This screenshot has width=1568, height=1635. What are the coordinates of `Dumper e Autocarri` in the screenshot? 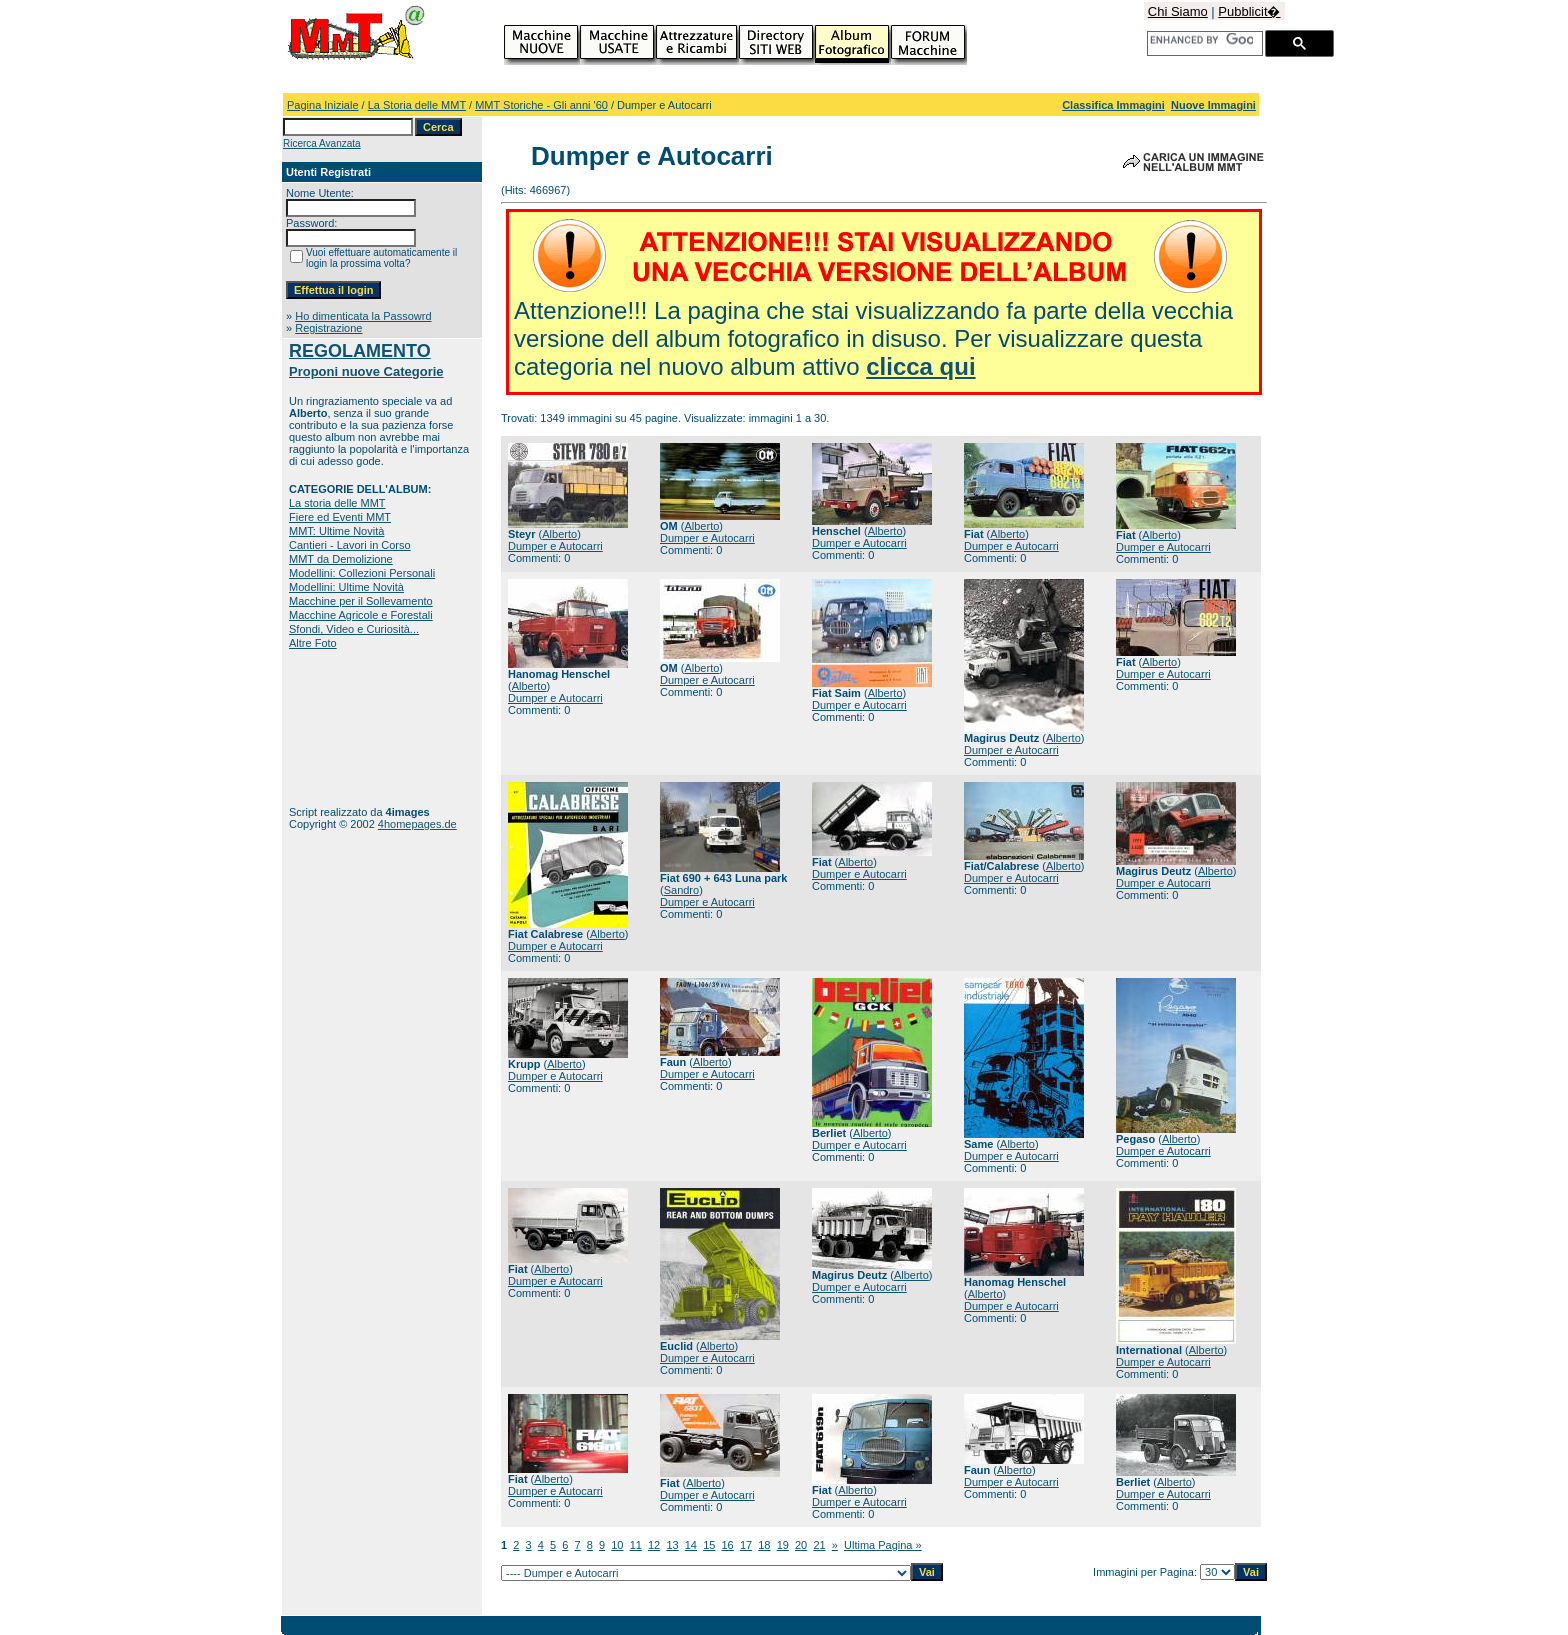 It's located at (555, 546).